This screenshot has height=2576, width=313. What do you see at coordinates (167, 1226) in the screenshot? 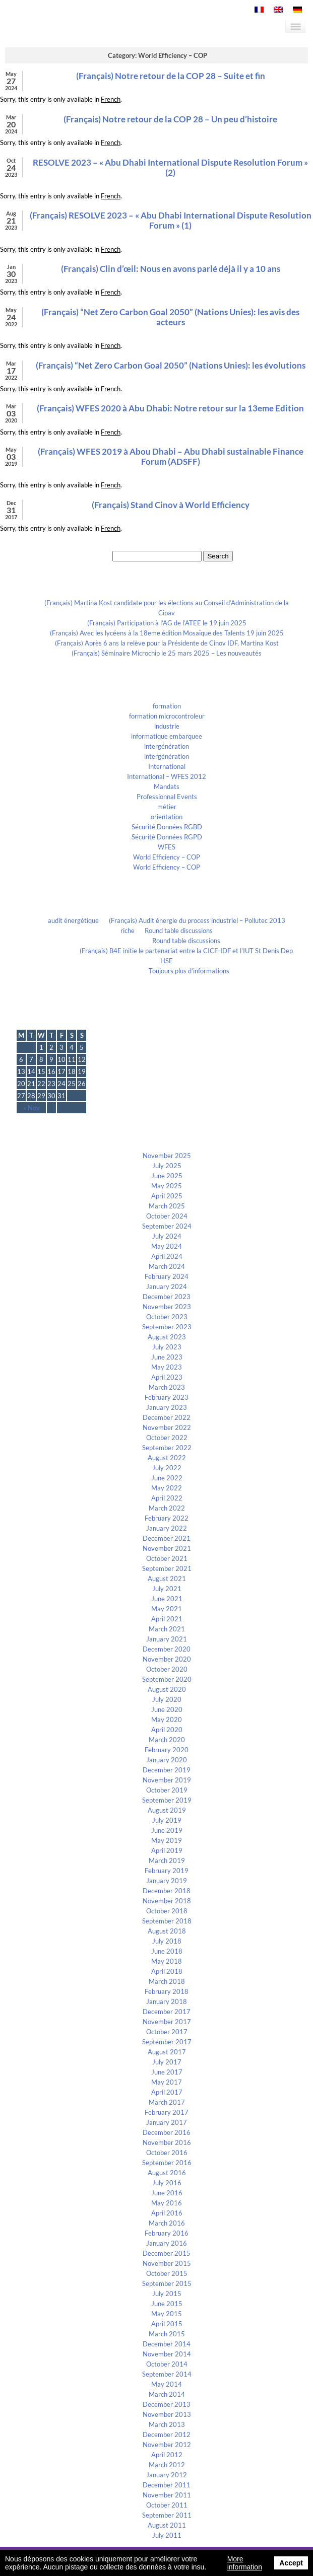
I see `September 2024` at bounding box center [167, 1226].